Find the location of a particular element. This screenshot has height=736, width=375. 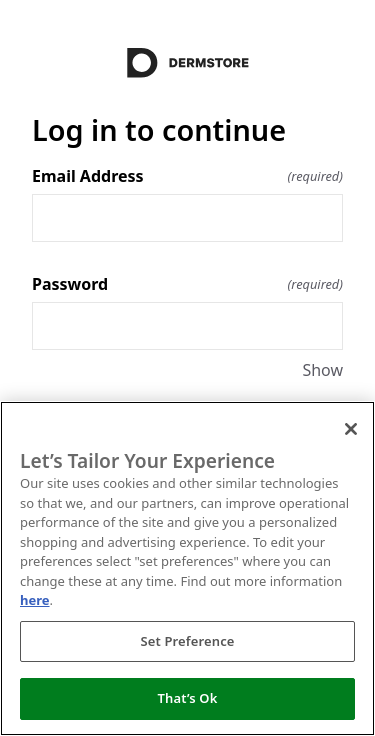

Email Address is located at coordinates (187, 176).